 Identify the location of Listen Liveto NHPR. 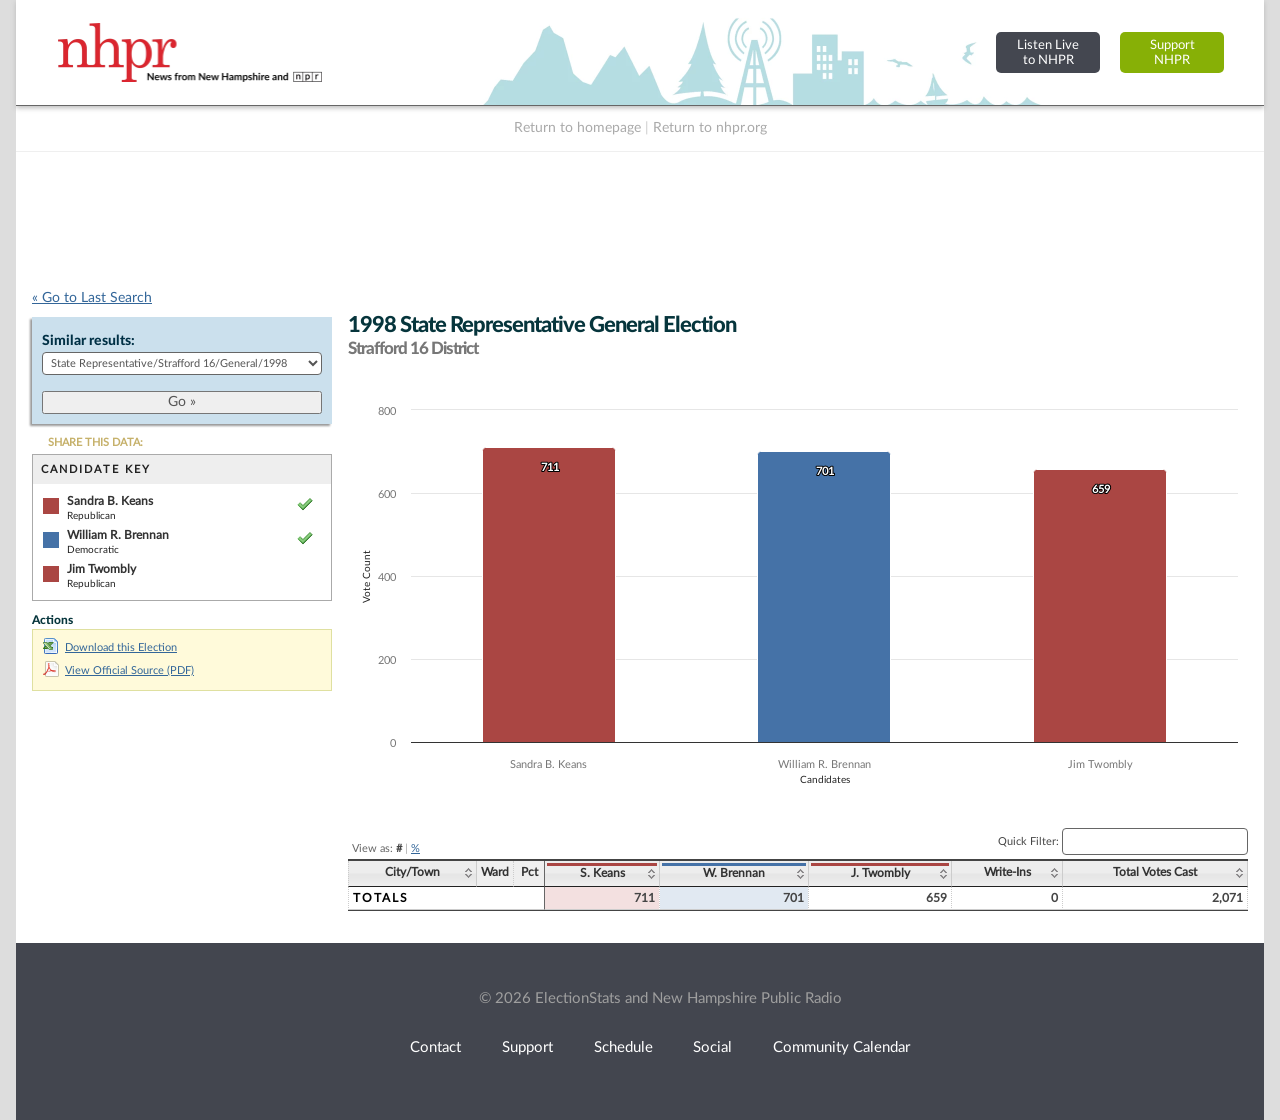
(1048, 52).